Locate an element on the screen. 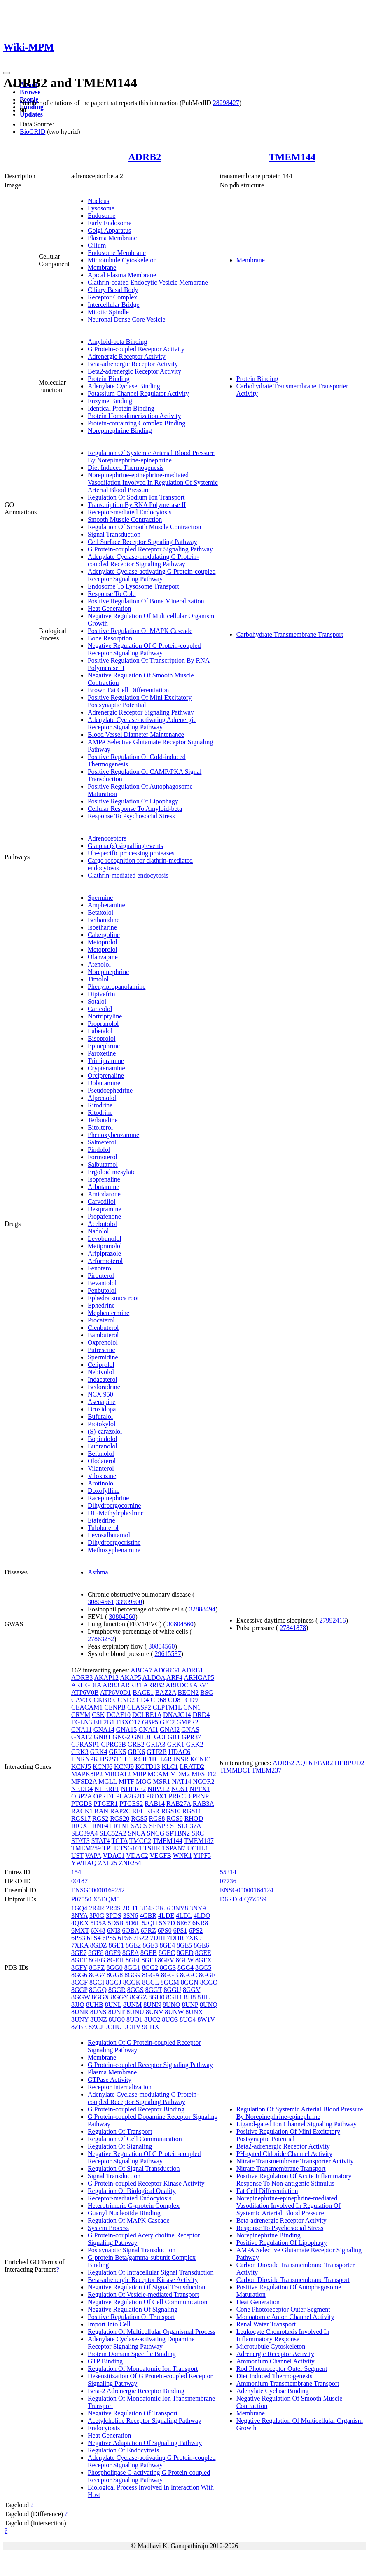 The width and height of the screenshot is (369, 2576). 8GE6 is located at coordinates (201, 1945).